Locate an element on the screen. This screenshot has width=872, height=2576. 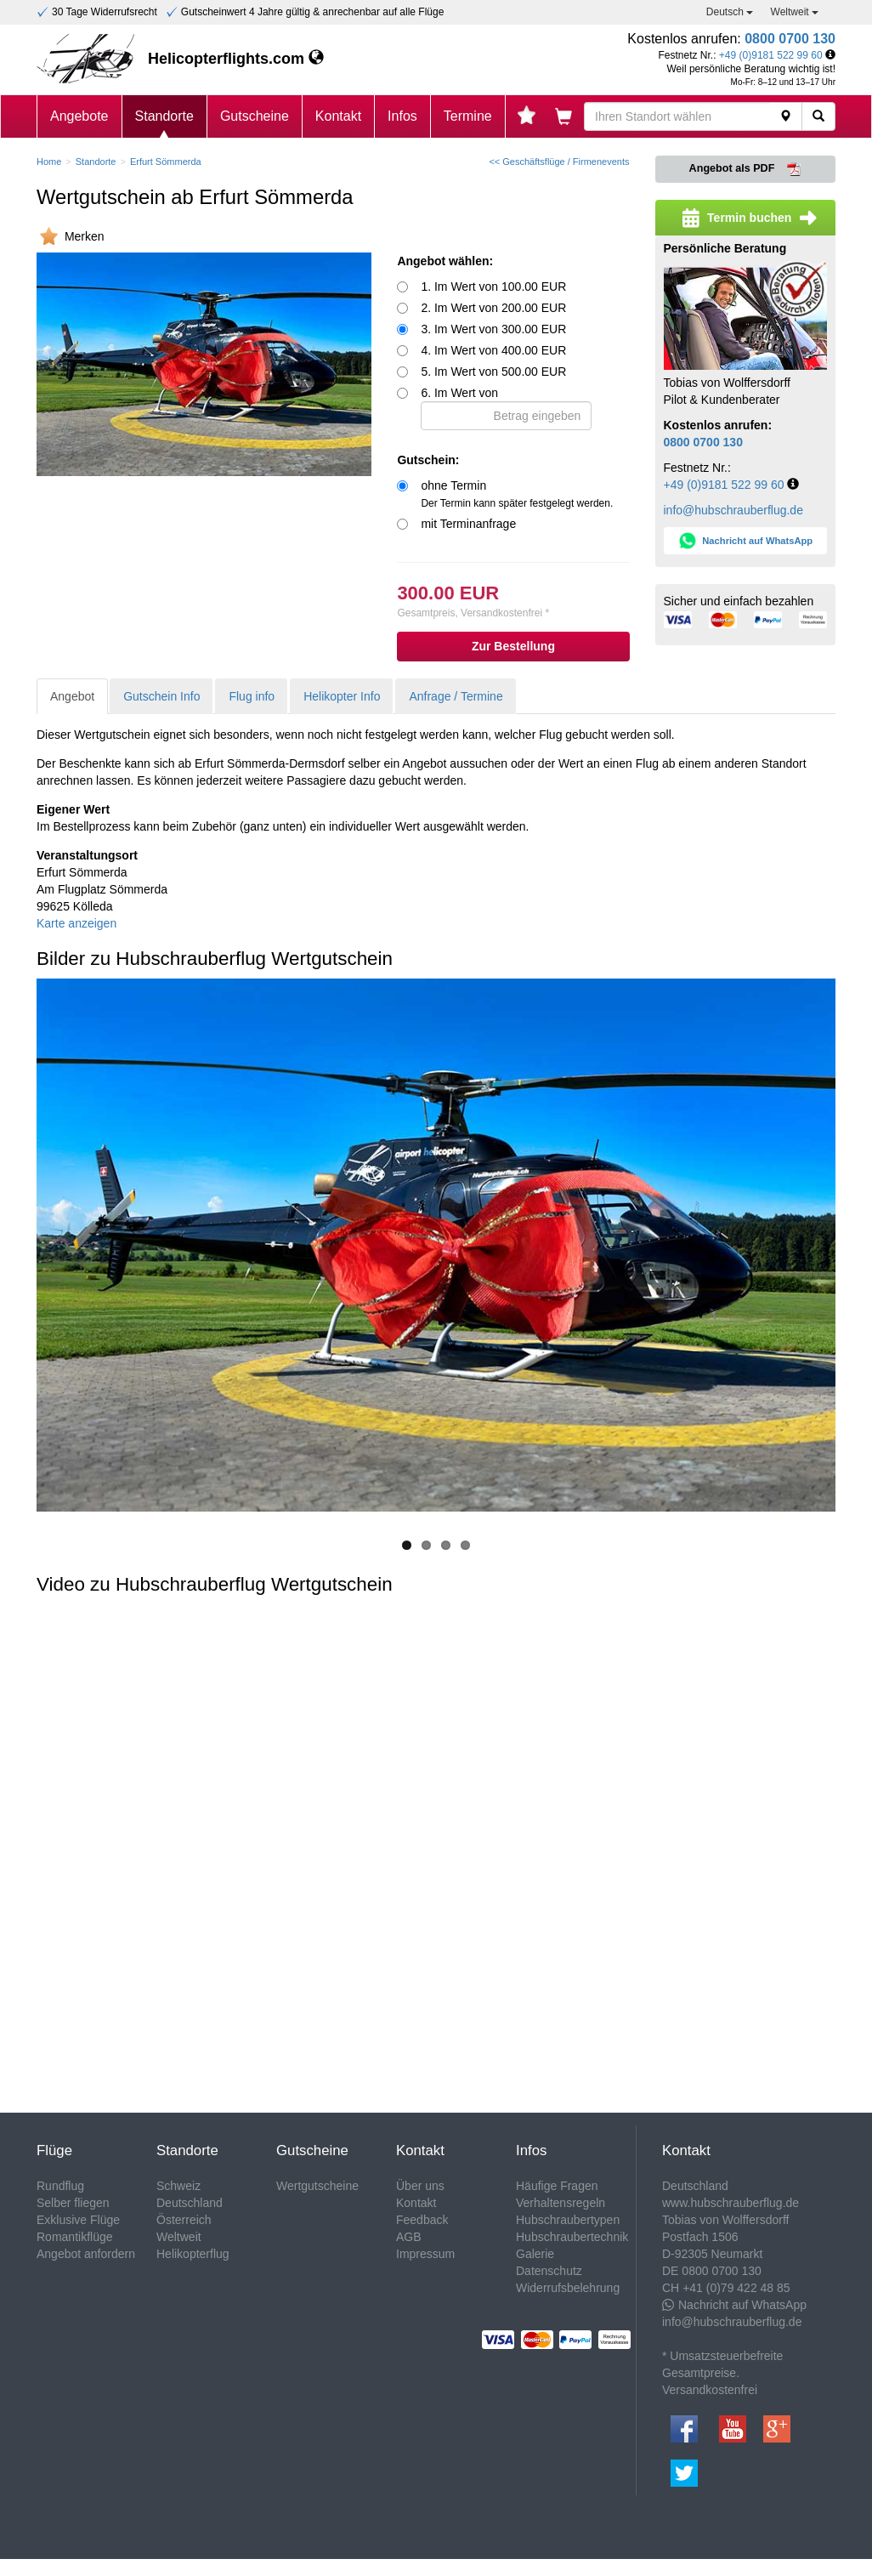
* Umsatzsteuerbefreite Gesamtpreise. Versandkostenfrei is located at coordinates (722, 2373).